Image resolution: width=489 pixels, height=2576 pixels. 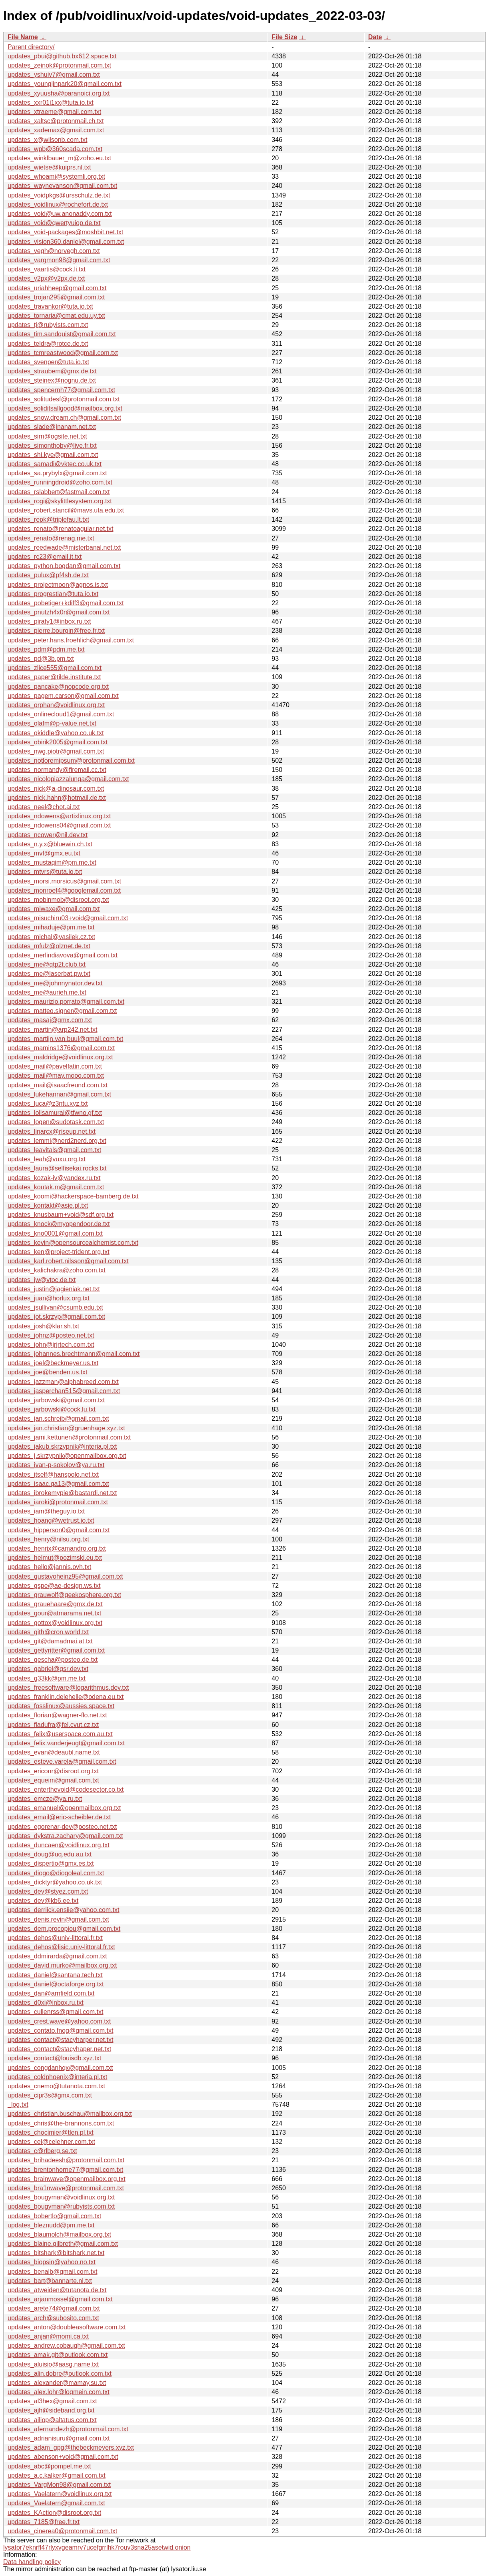 What do you see at coordinates (46, 278) in the screenshot?
I see `updates_v2px@v2px.de.txt` at bounding box center [46, 278].